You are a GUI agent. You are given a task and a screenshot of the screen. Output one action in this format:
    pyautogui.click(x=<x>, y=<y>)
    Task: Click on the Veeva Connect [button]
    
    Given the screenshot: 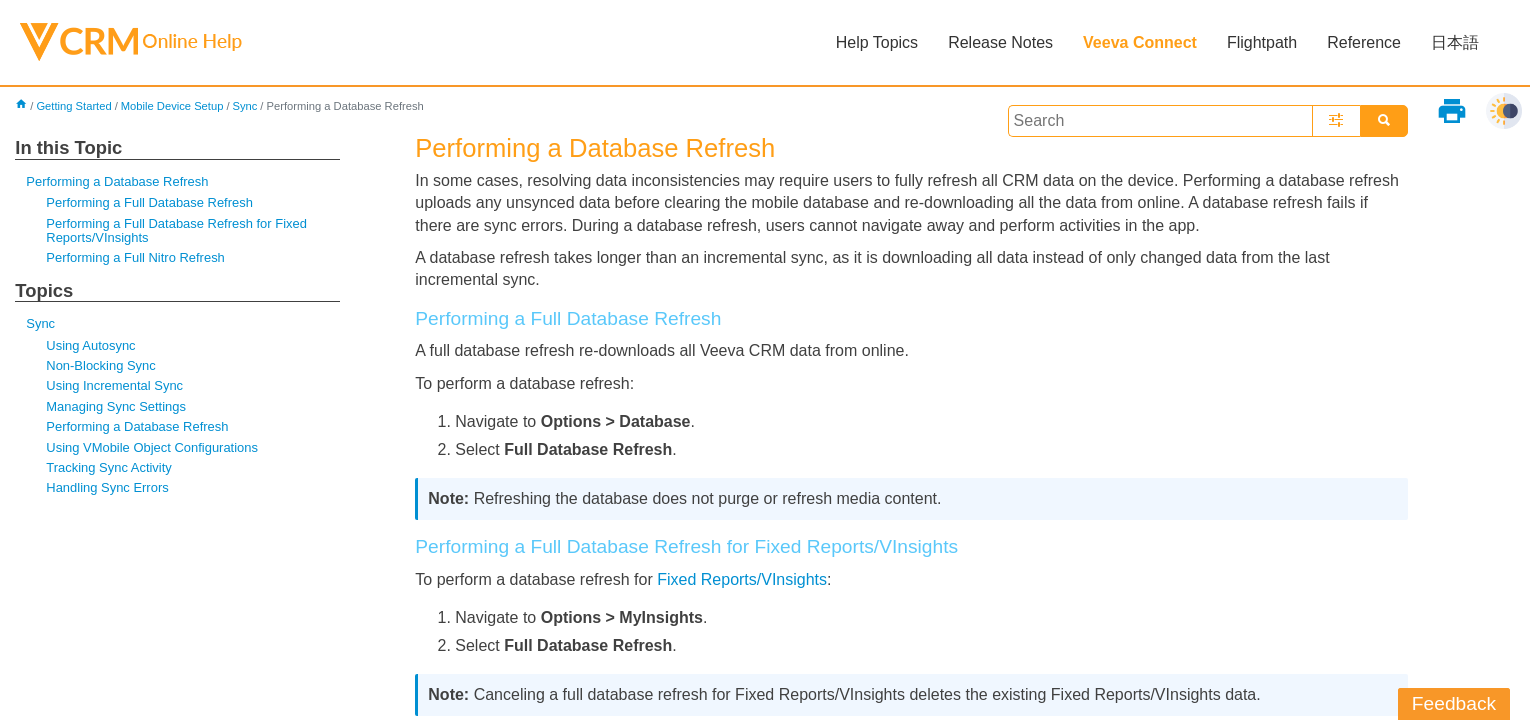 What is the action you would take?
    pyautogui.click(x=1140, y=42)
    